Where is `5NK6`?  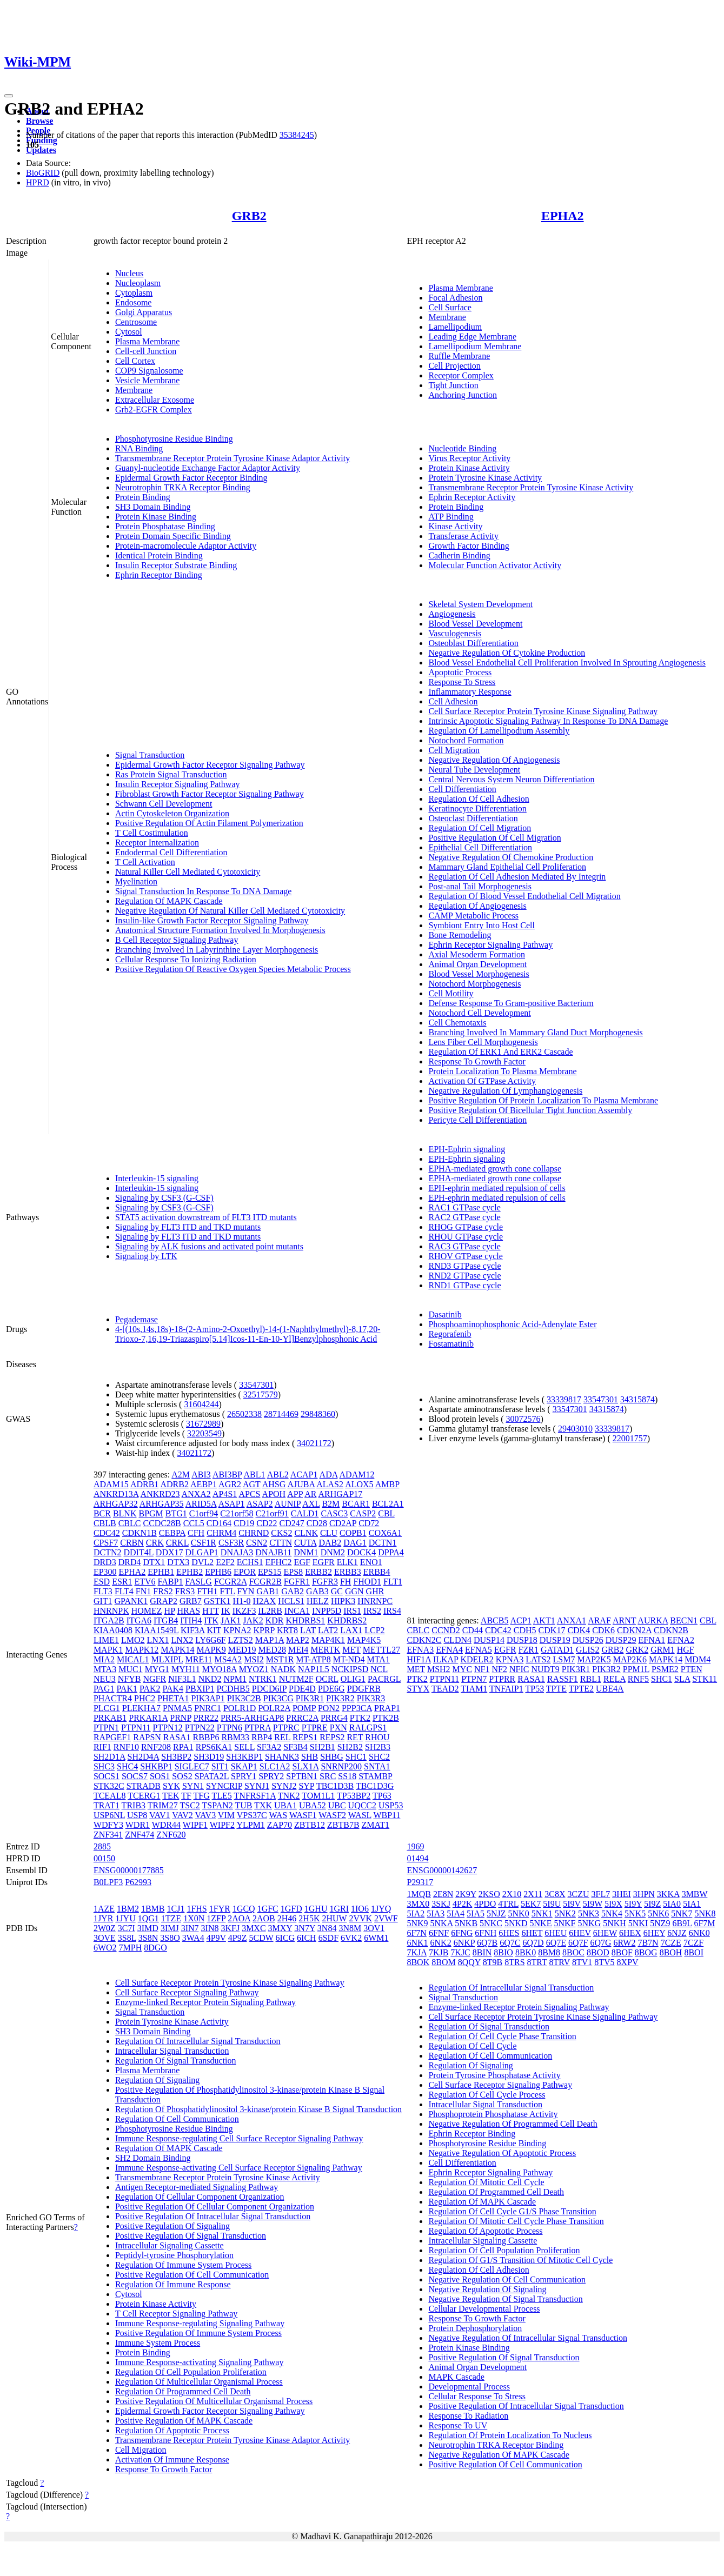
5NK6 is located at coordinates (658, 1913).